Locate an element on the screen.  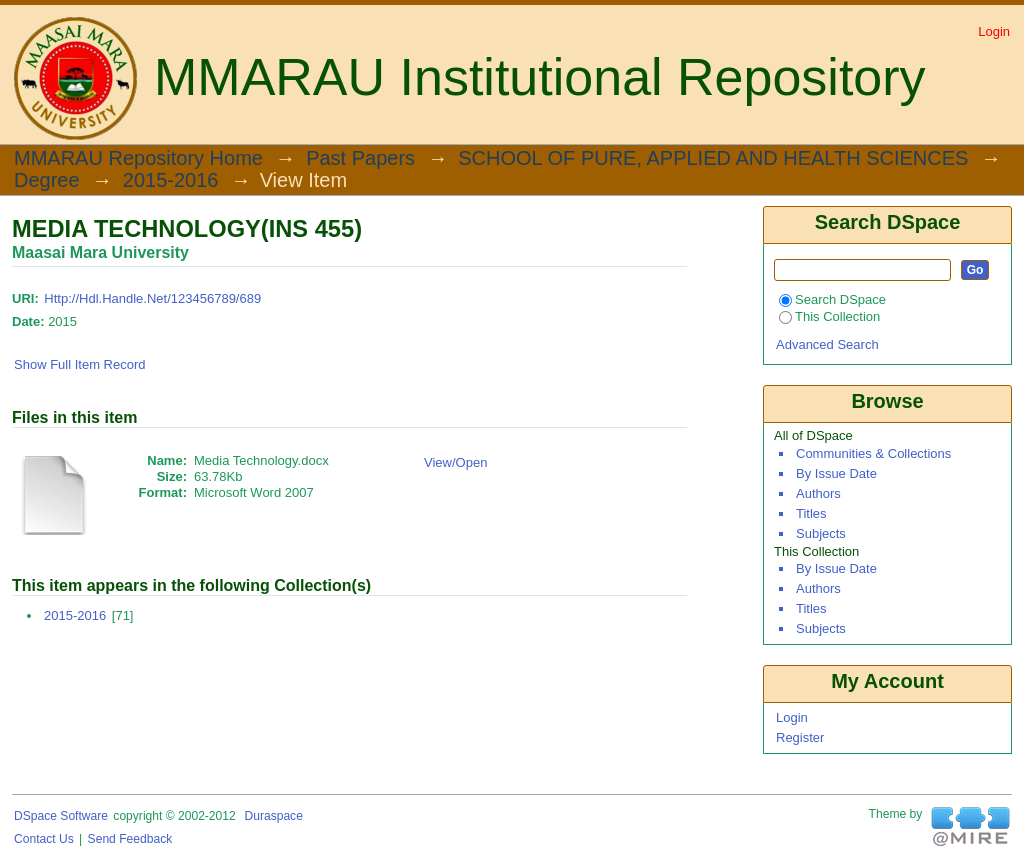
SCHOOL OF PURE, APPLIED AND HEALTH SCIENCES is located at coordinates (713, 159).